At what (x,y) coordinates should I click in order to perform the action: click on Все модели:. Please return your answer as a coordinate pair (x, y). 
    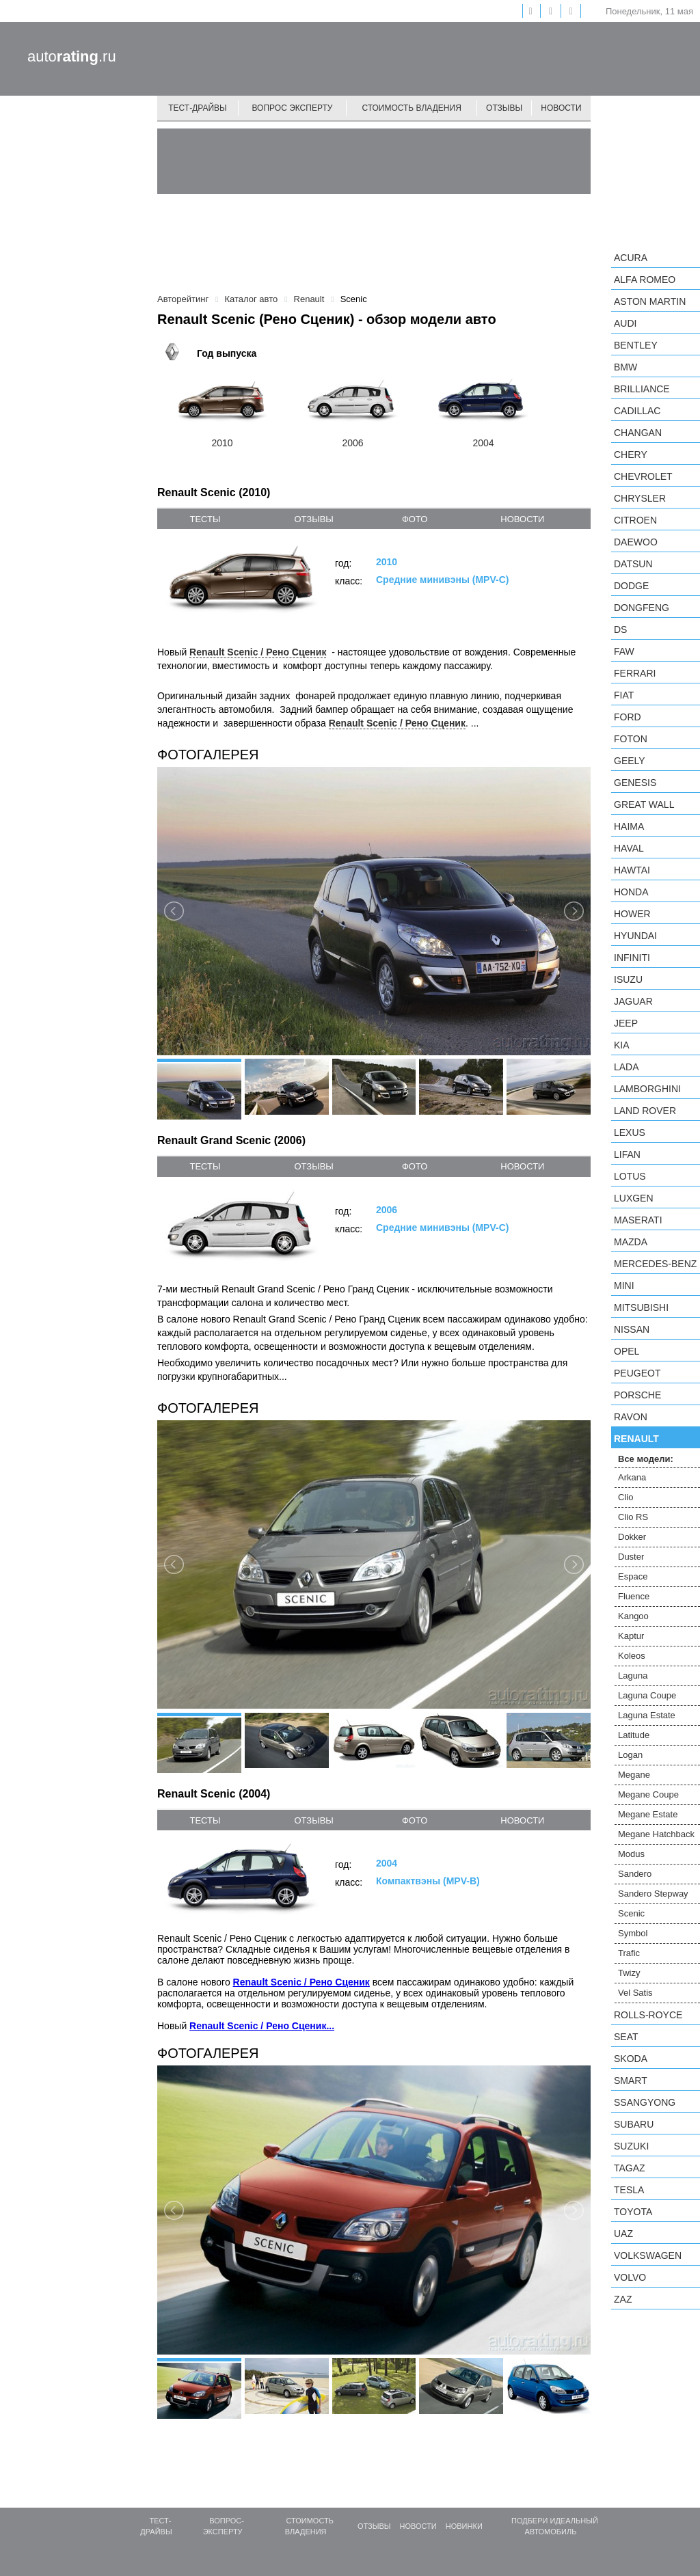
    Looking at the image, I should click on (645, 1459).